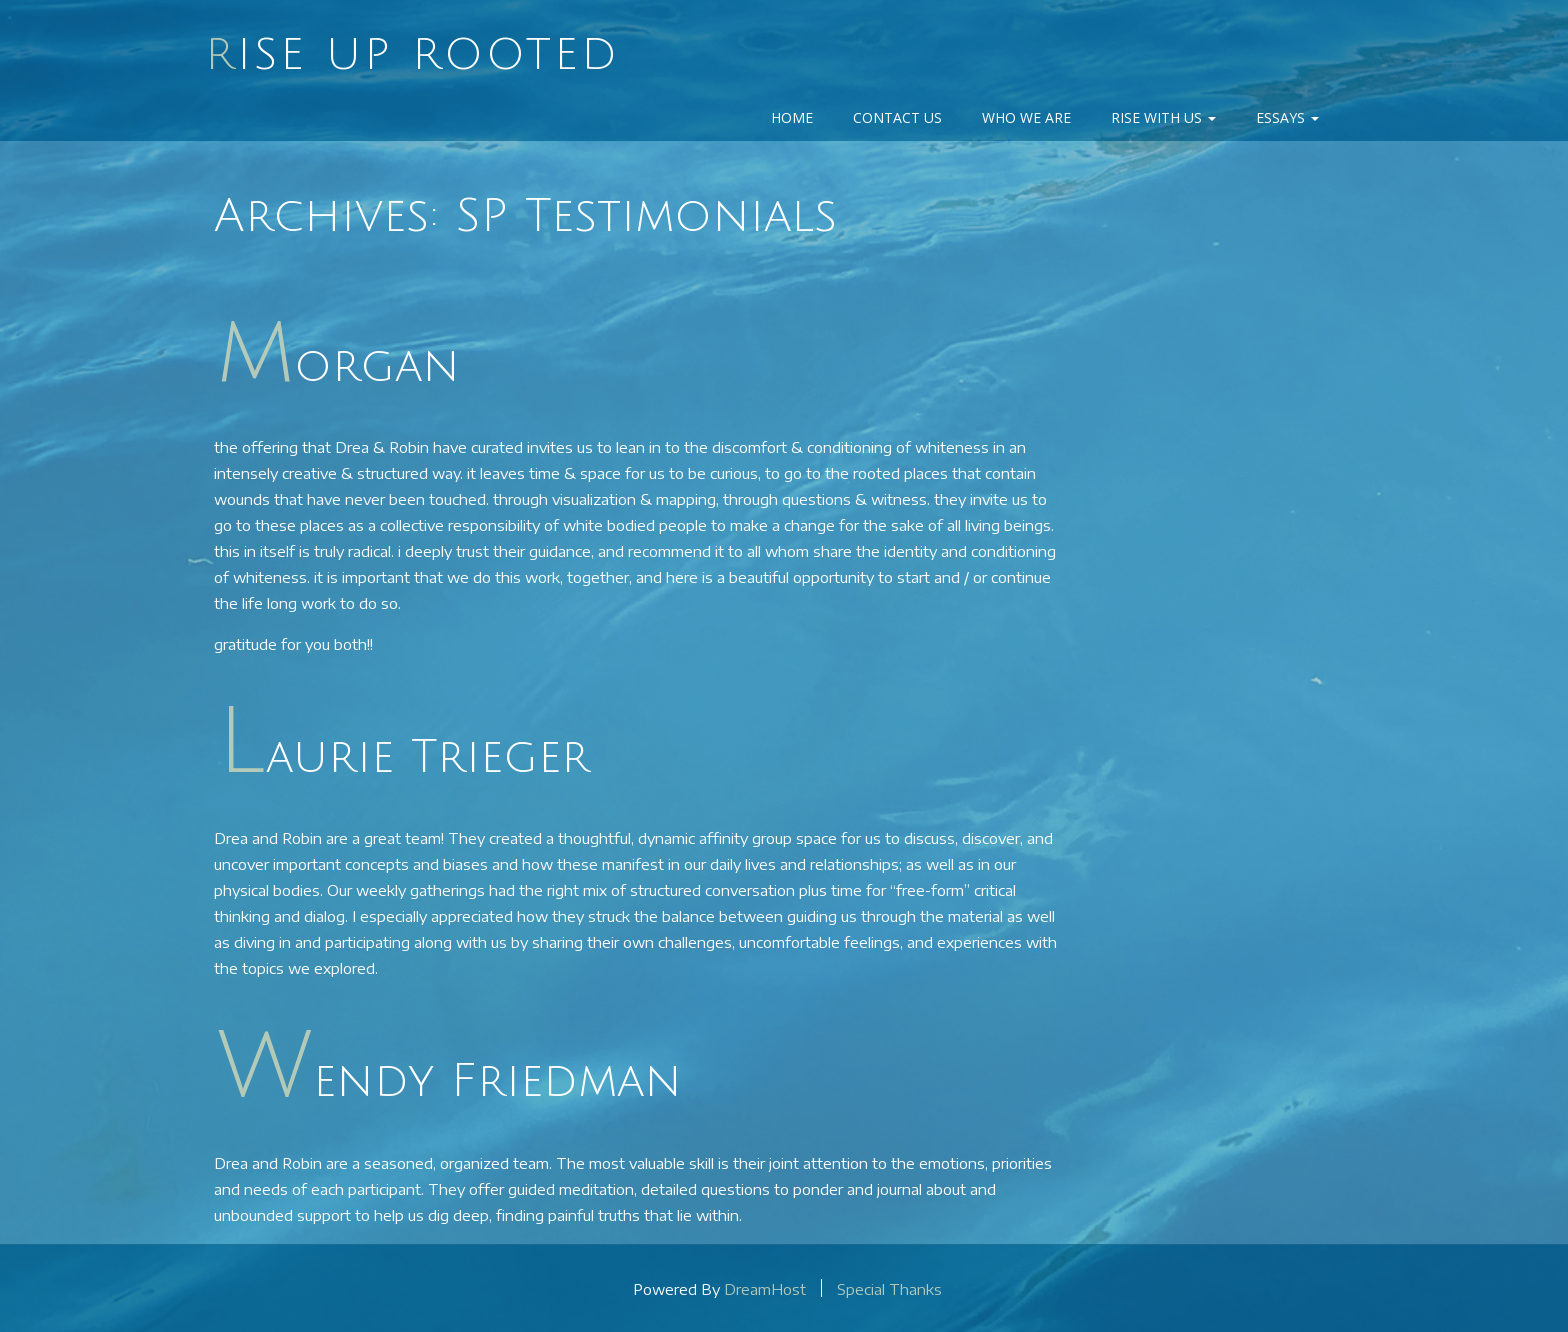  What do you see at coordinates (792, 117) in the screenshot?
I see `Home` at bounding box center [792, 117].